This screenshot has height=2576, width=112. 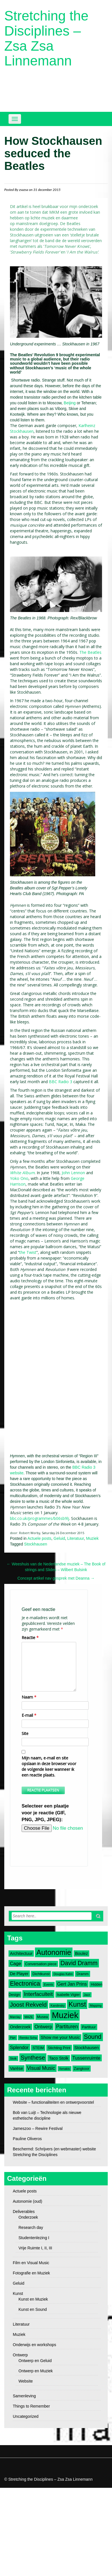 I want to click on Stretching the Disciplines – Zsa Zsa Linnemann, so click(x=46, y=38).